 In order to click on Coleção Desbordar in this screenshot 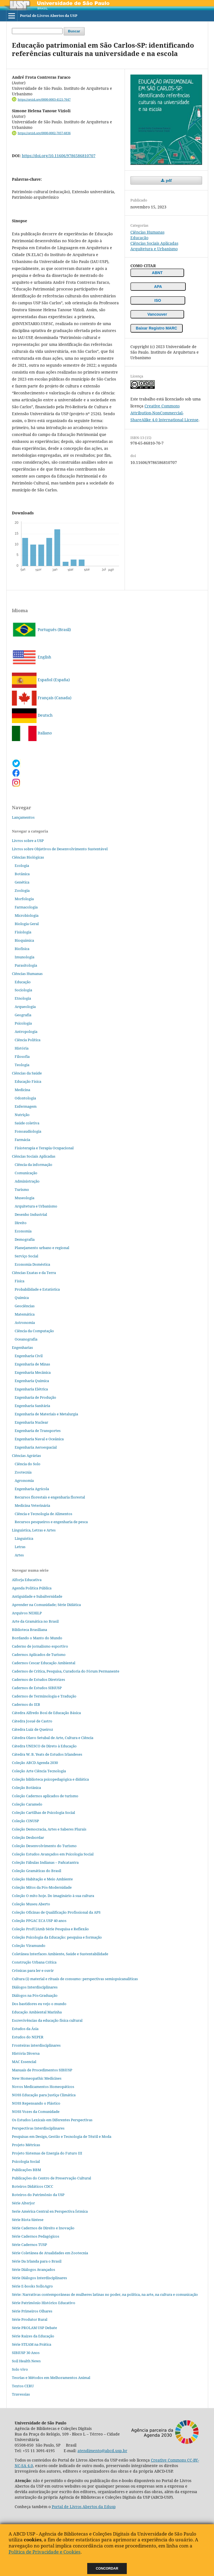, I will do `click(28, 1837)`.